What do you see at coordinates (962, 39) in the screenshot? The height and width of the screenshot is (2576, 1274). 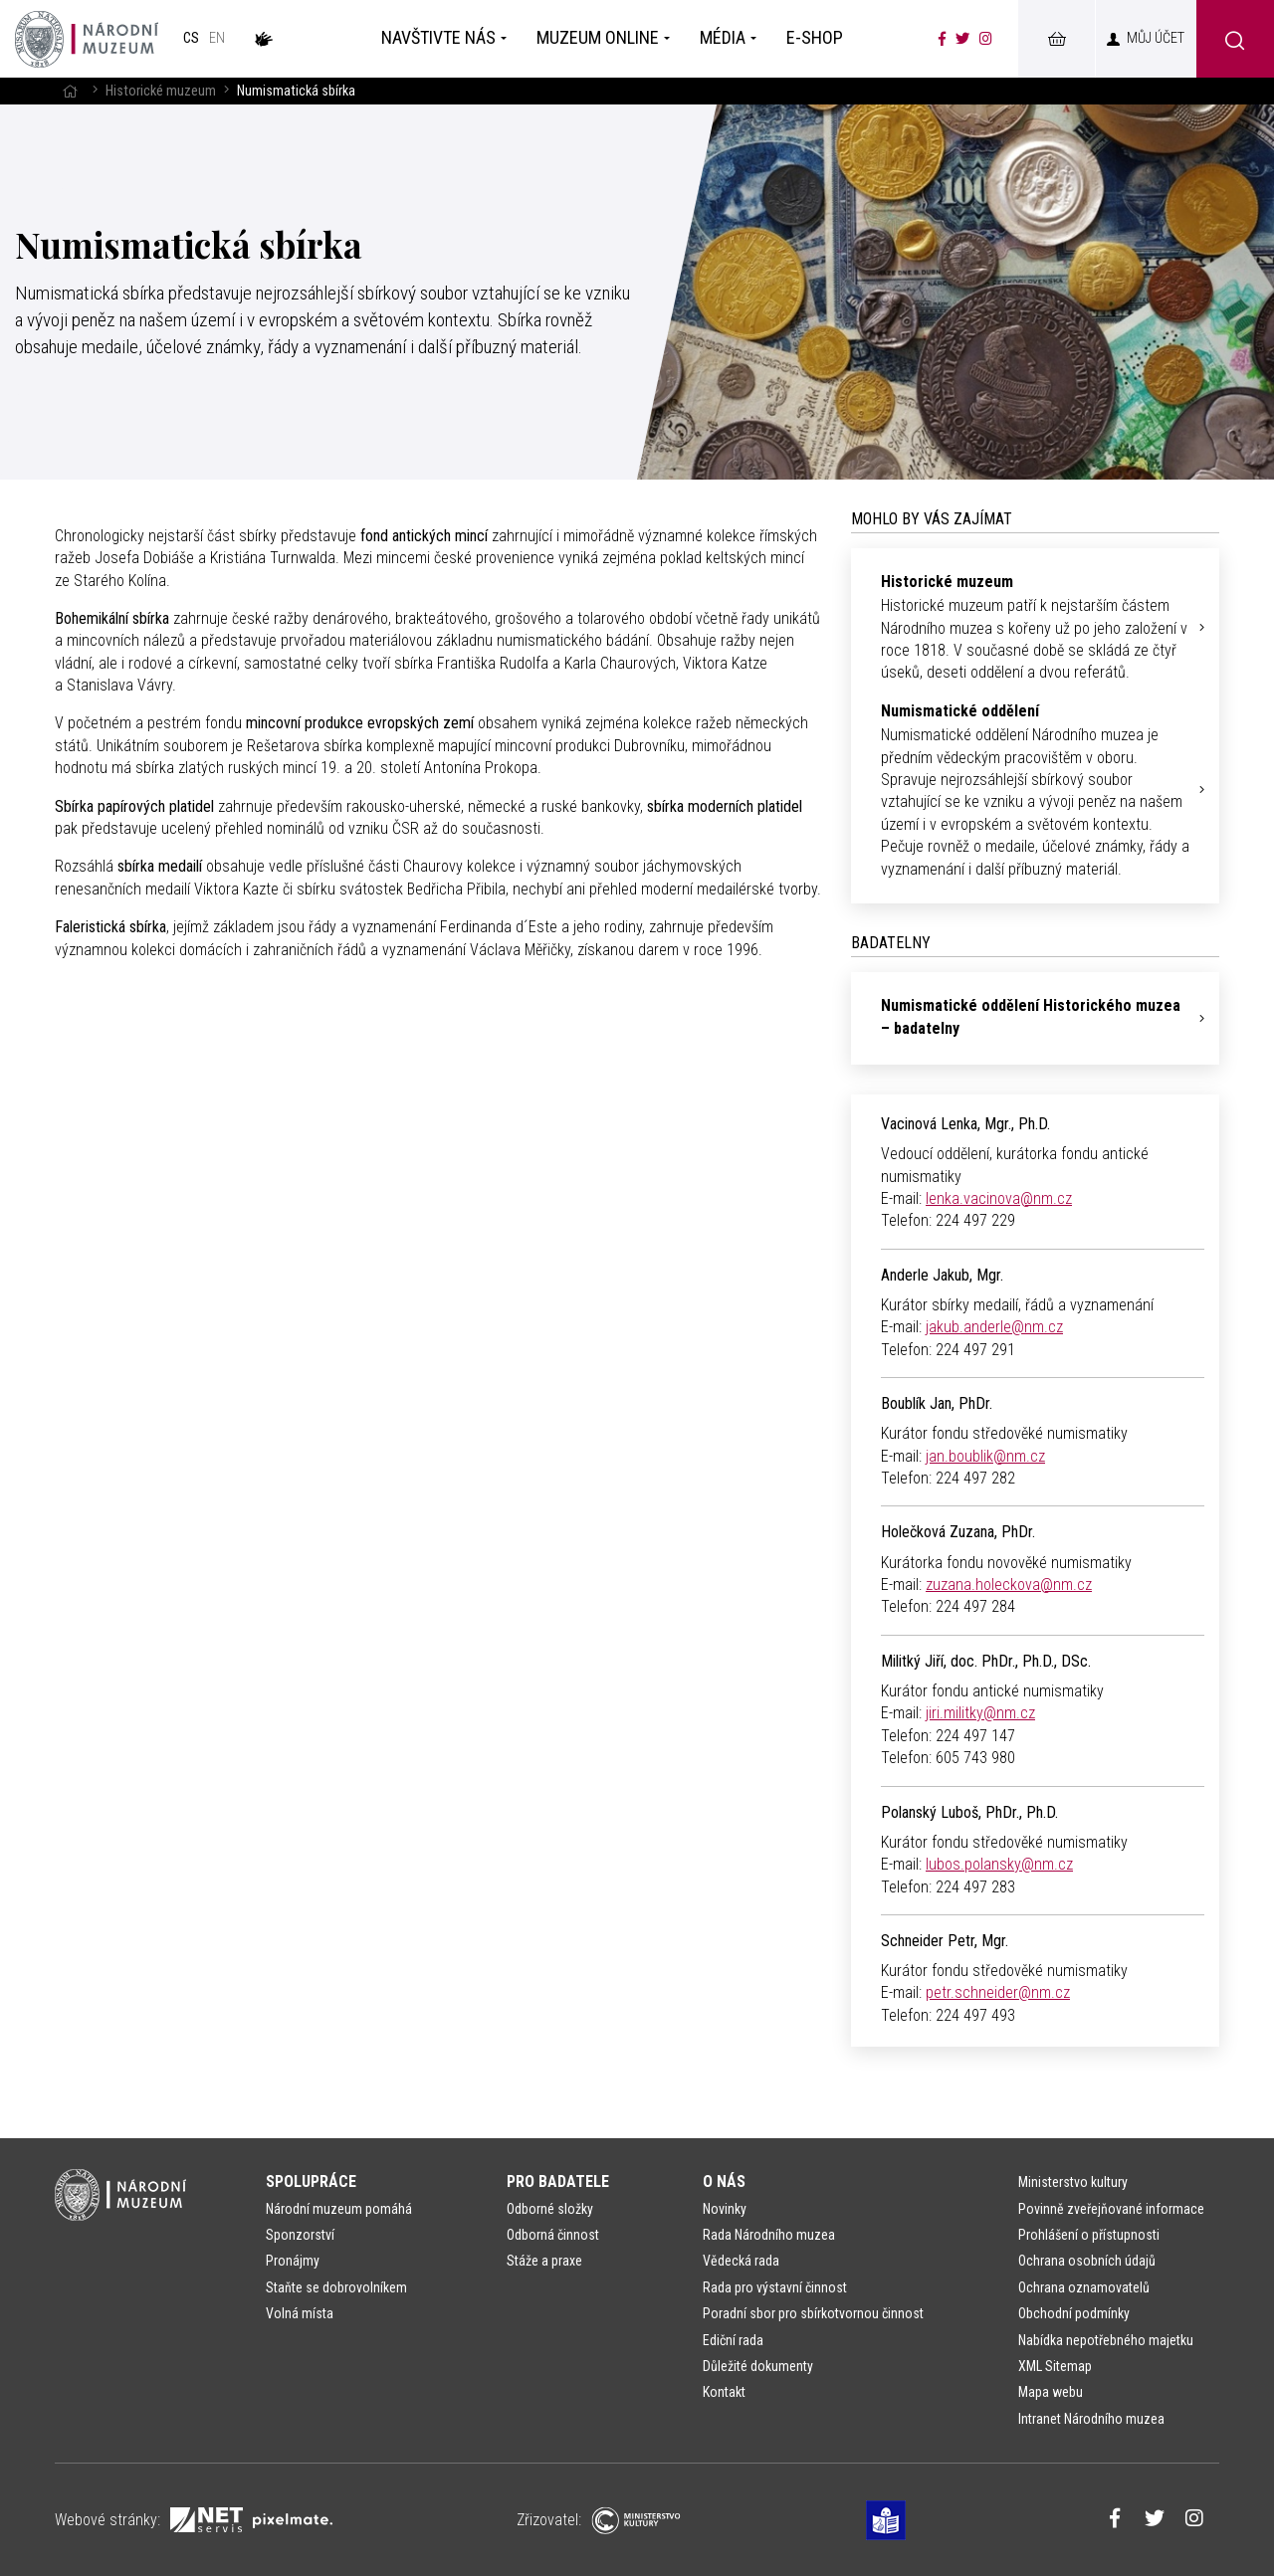 I see `[Národní muzeum na Twitteru]` at bounding box center [962, 39].